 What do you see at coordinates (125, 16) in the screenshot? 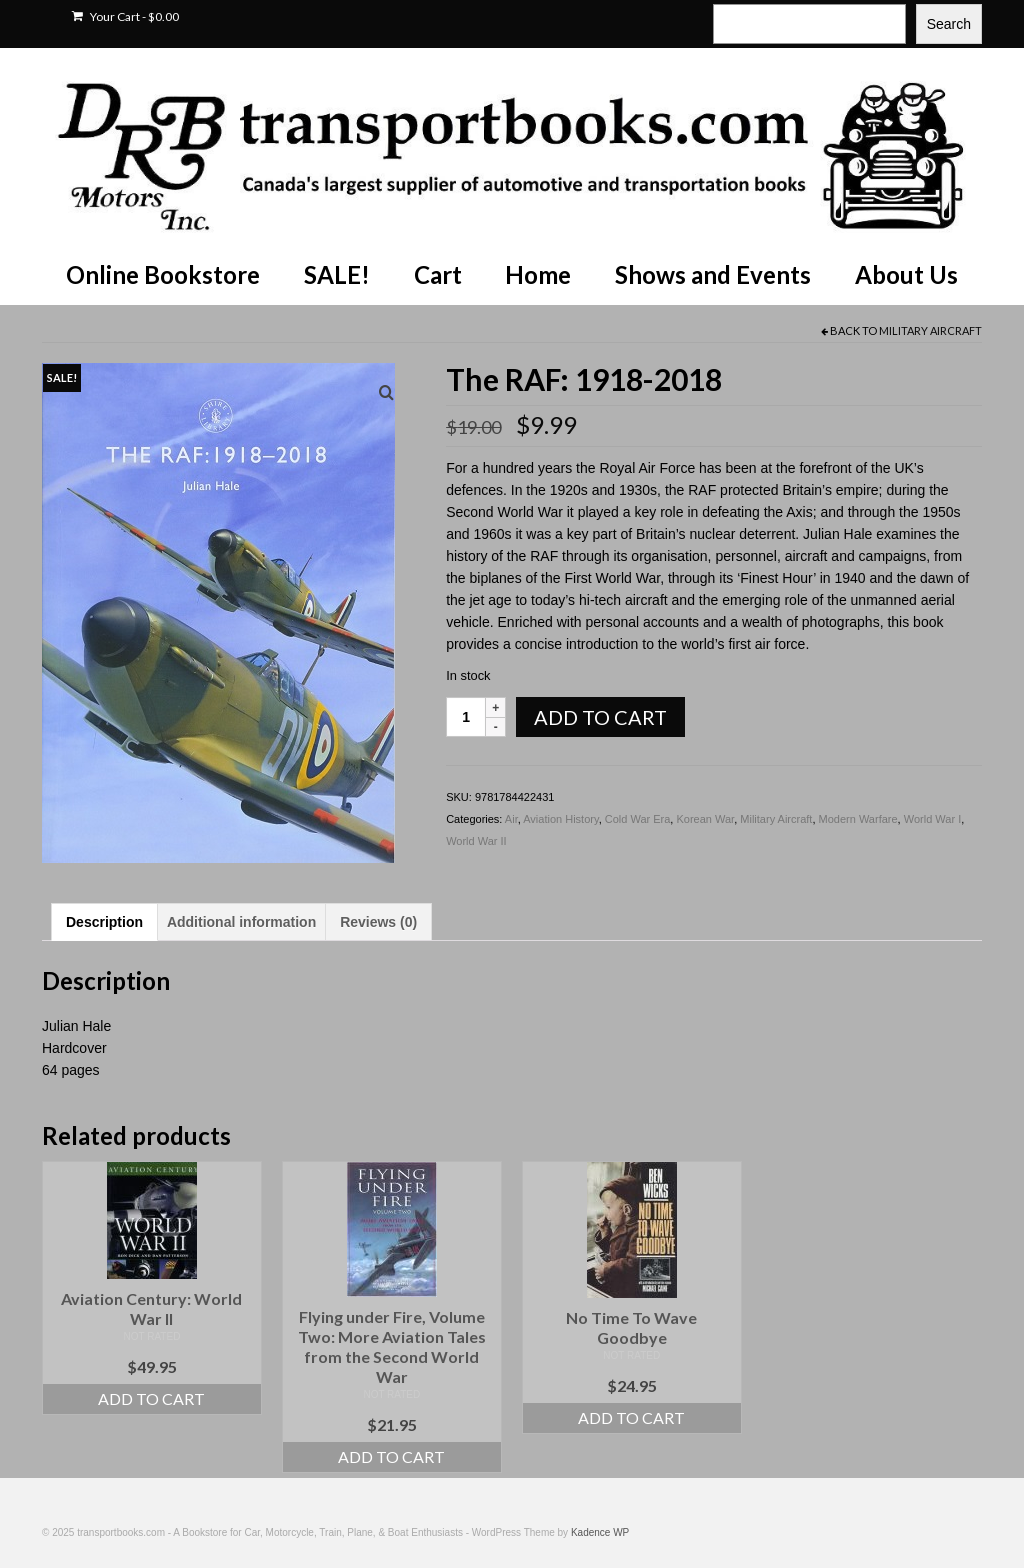
I see `Your Cart` at bounding box center [125, 16].